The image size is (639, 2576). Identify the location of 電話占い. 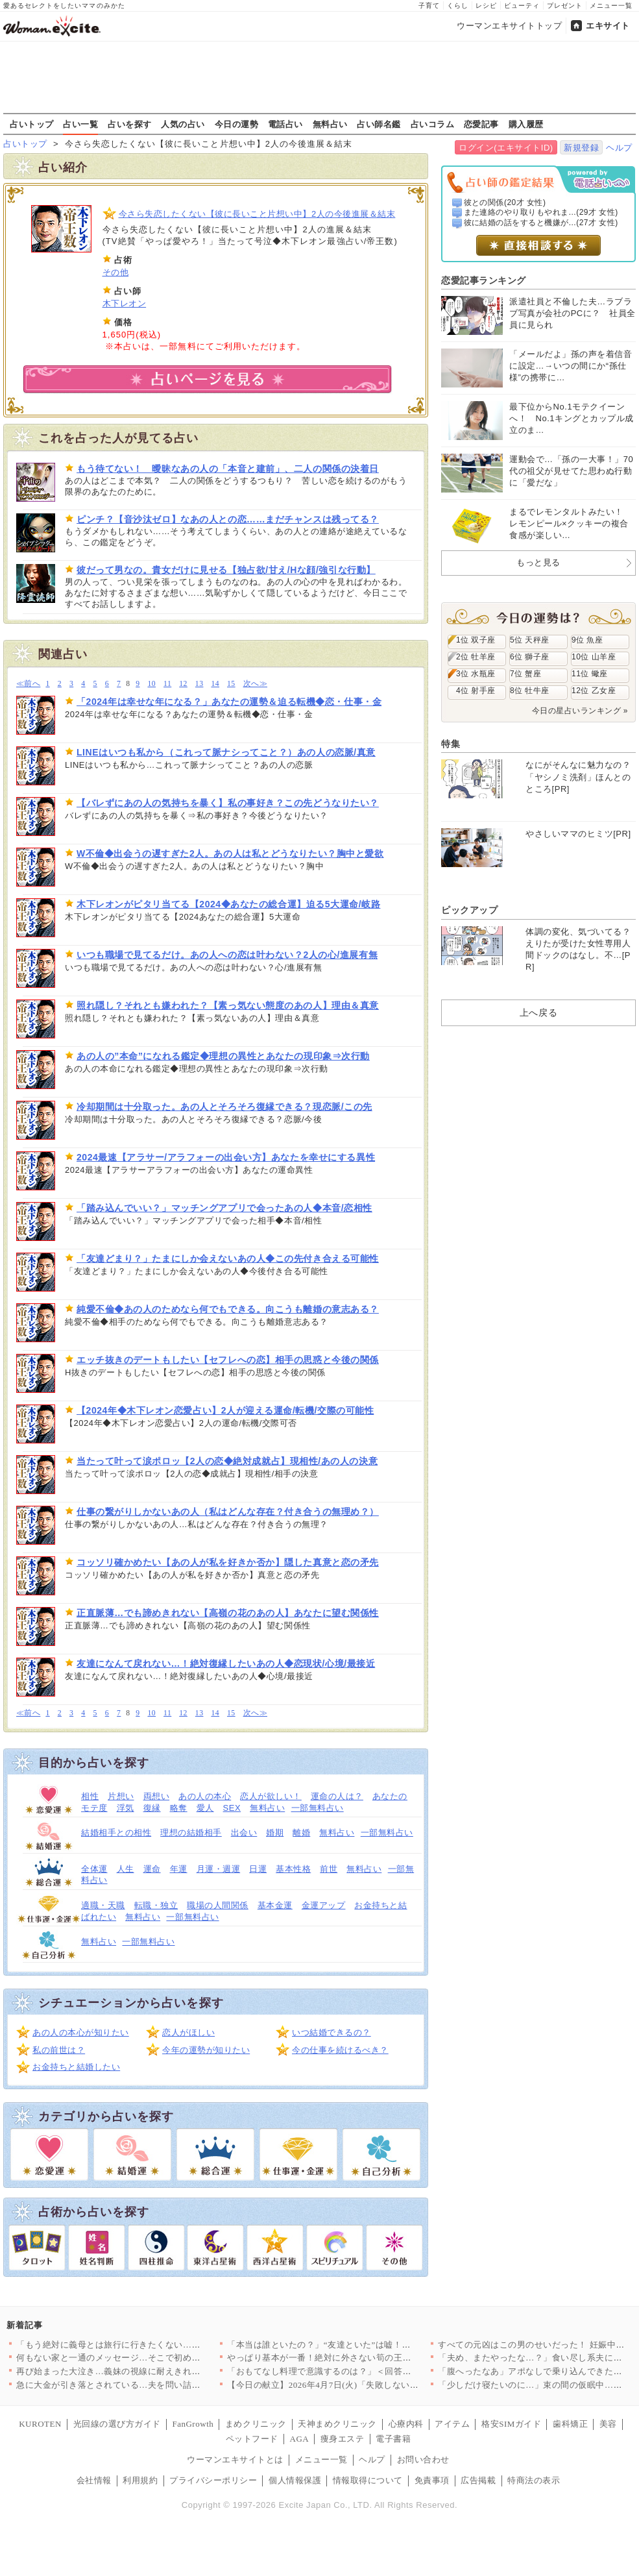
(285, 124).